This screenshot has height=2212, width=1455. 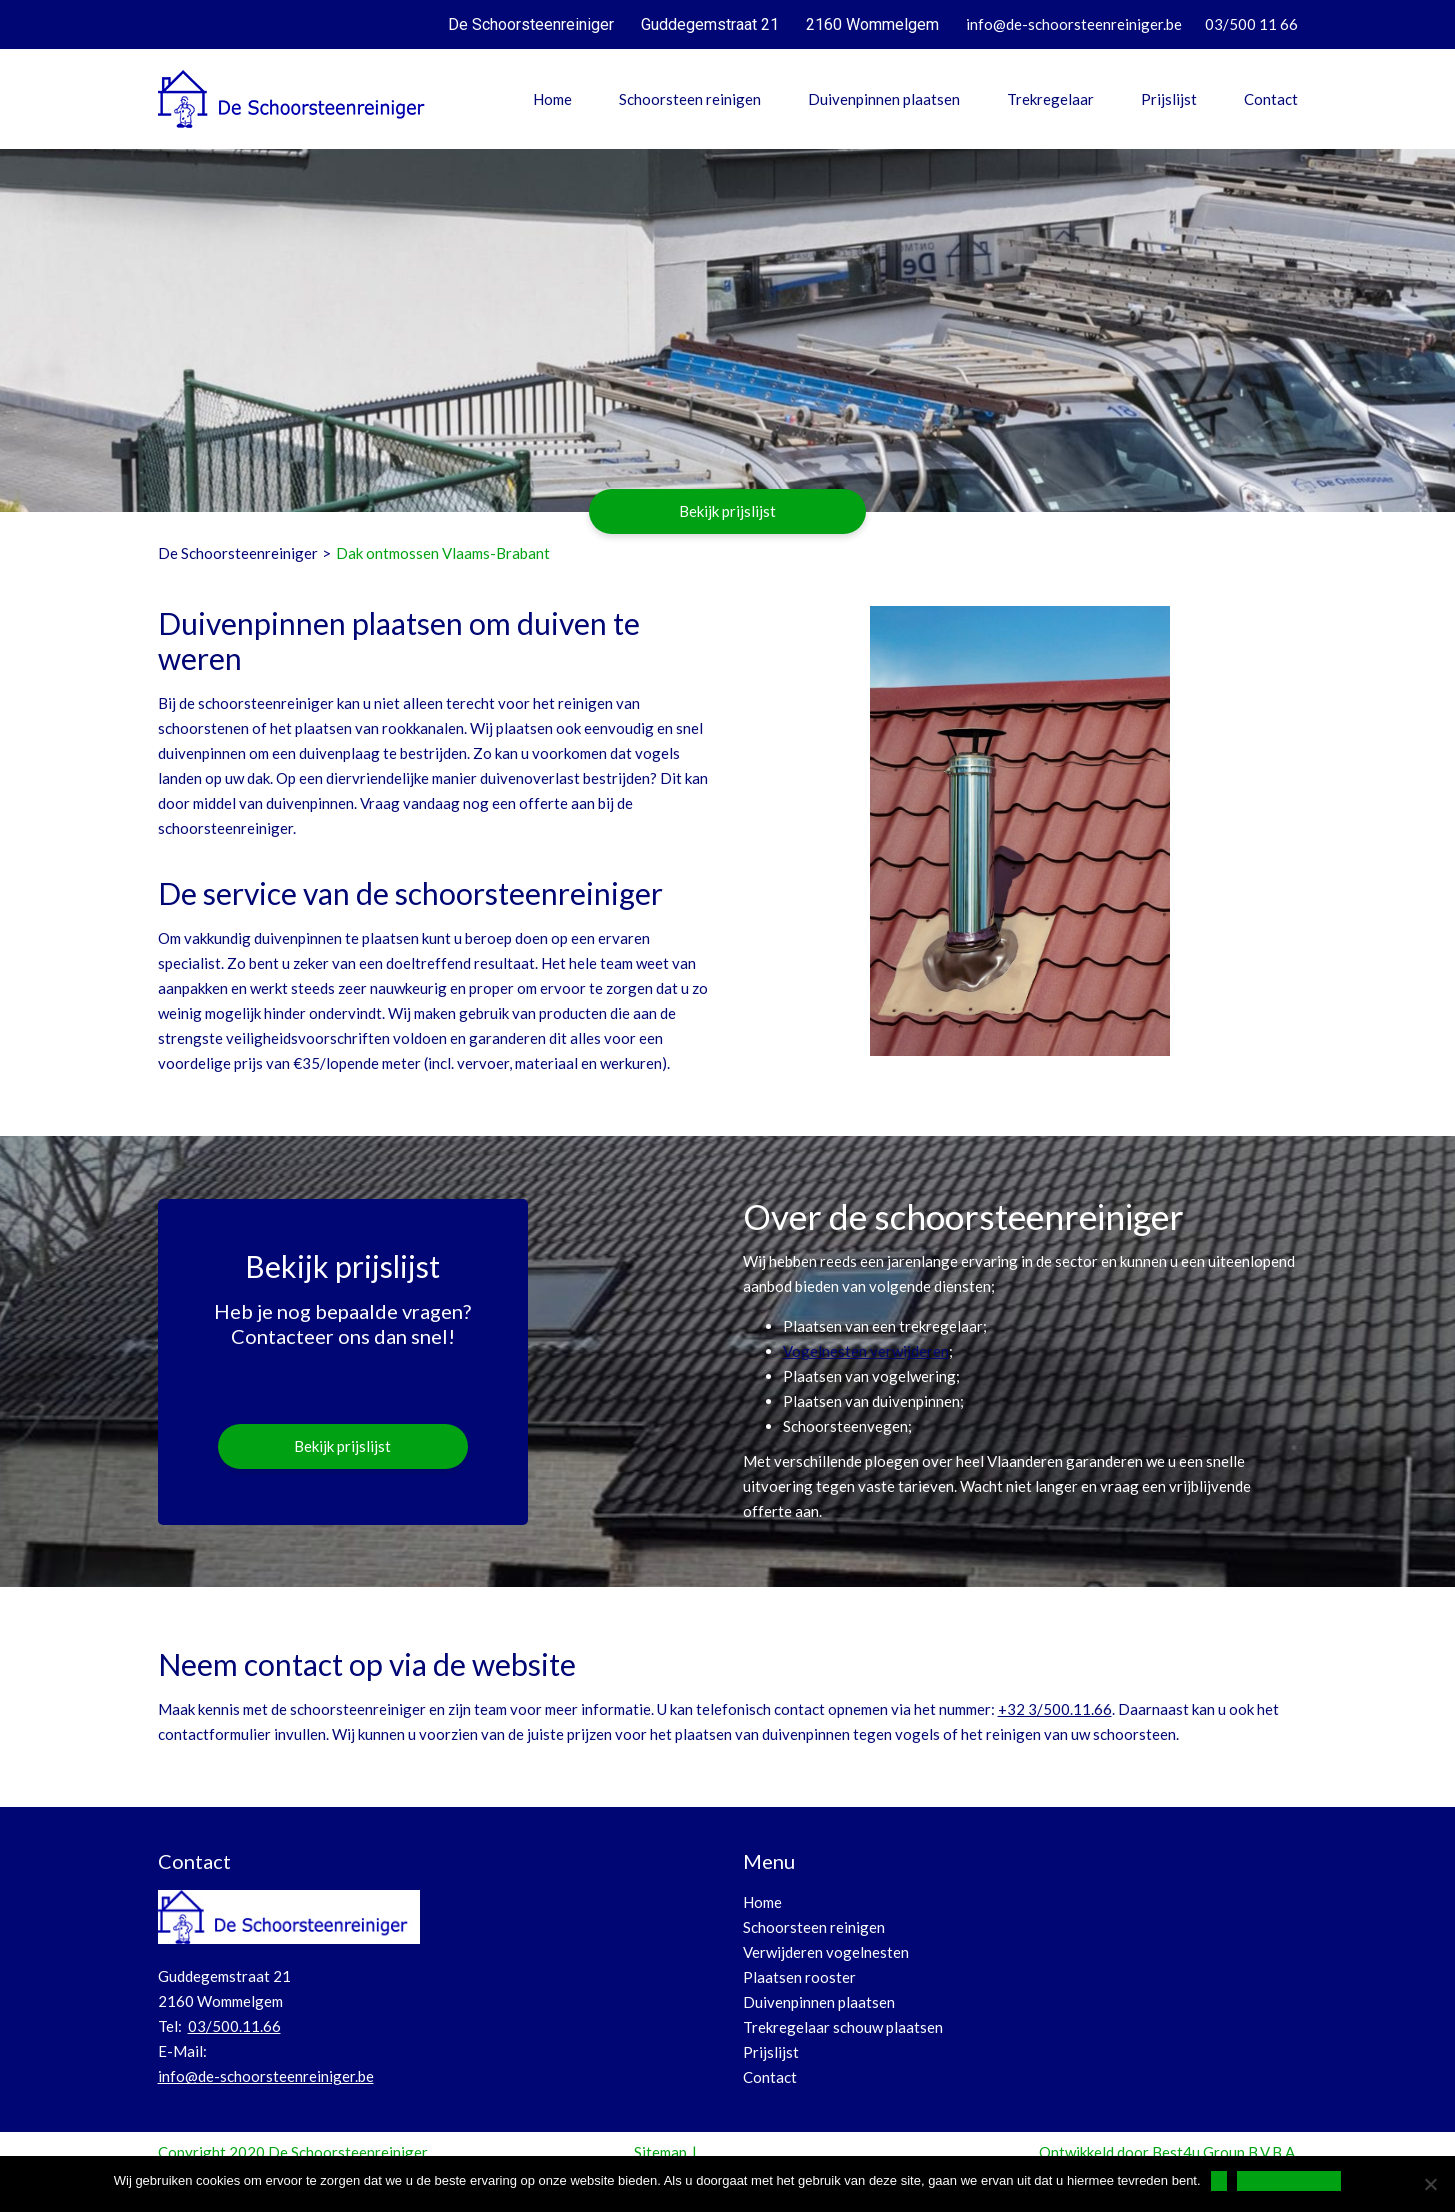 What do you see at coordinates (1289, 2180) in the screenshot?
I see `Privacy Verklaring` at bounding box center [1289, 2180].